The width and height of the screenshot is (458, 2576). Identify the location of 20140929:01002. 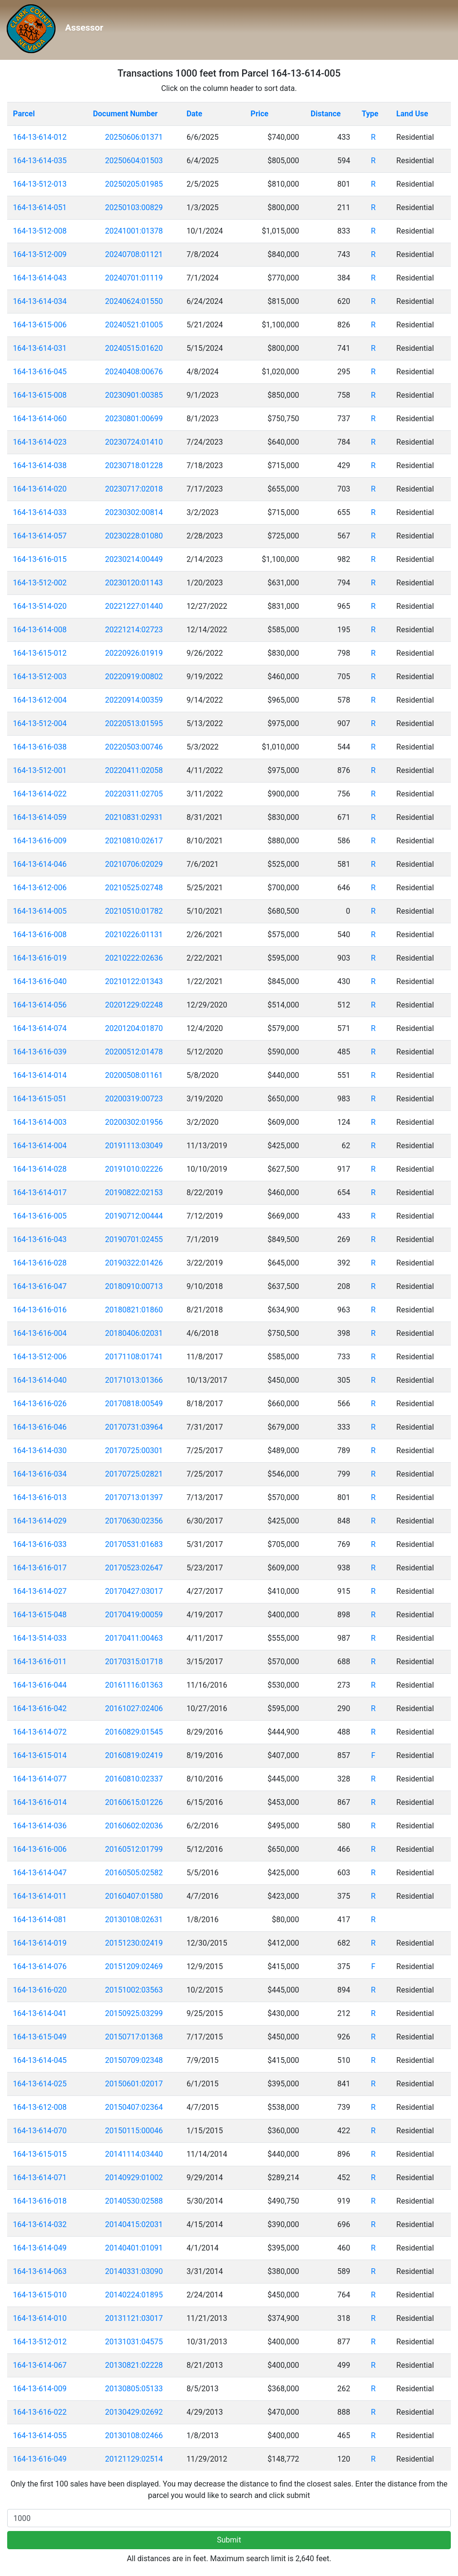
(134, 2177).